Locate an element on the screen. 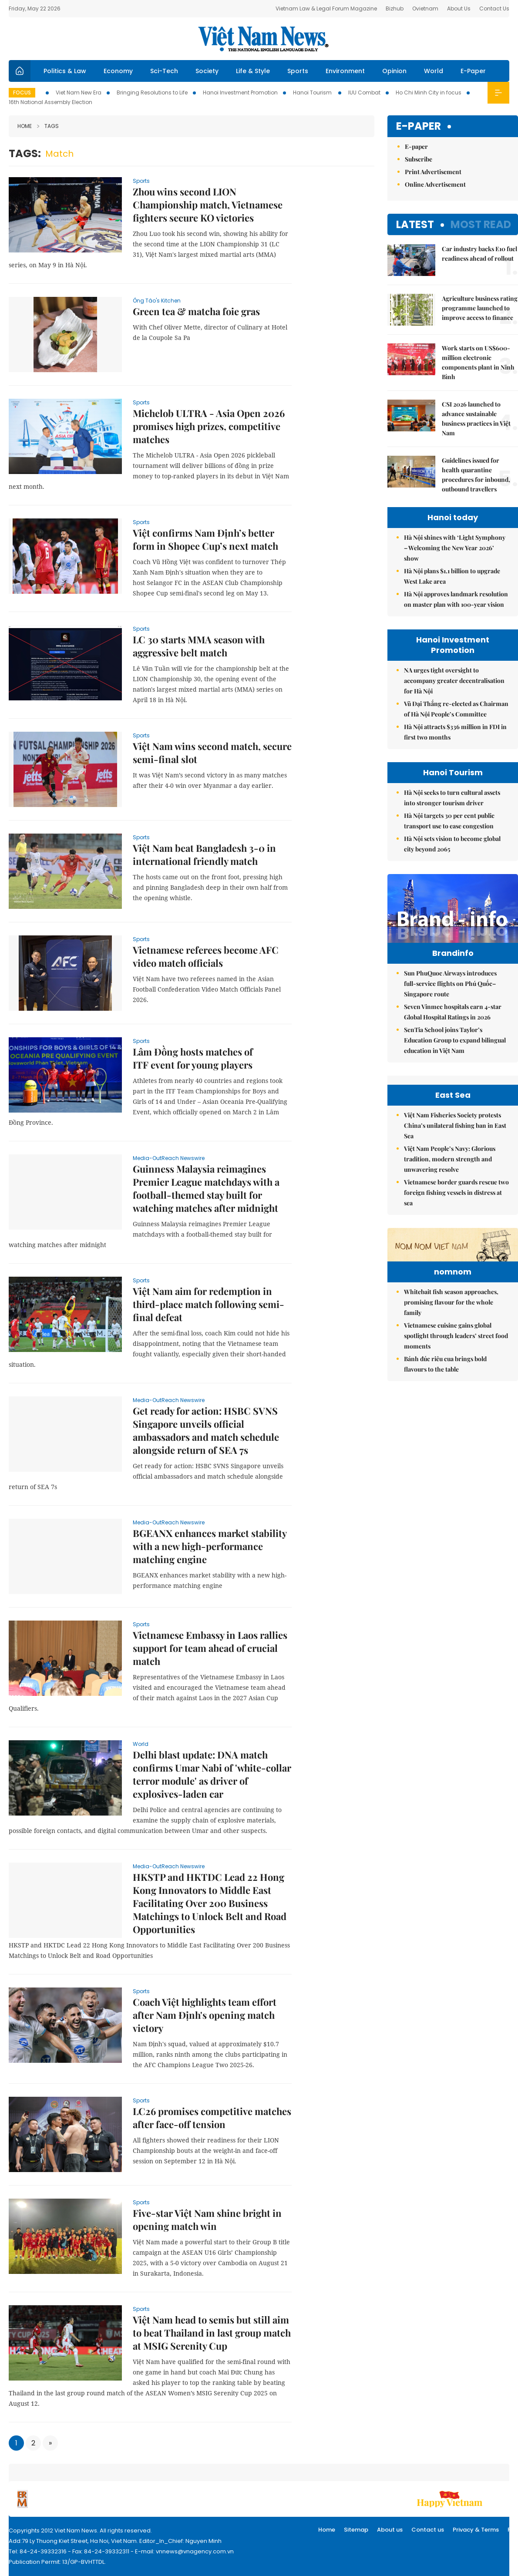 Image resolution: width=518 pixels, height=2576 pixels. Agriculture business rating programme launched to improve access to finance is located at coordinates (480, 308).